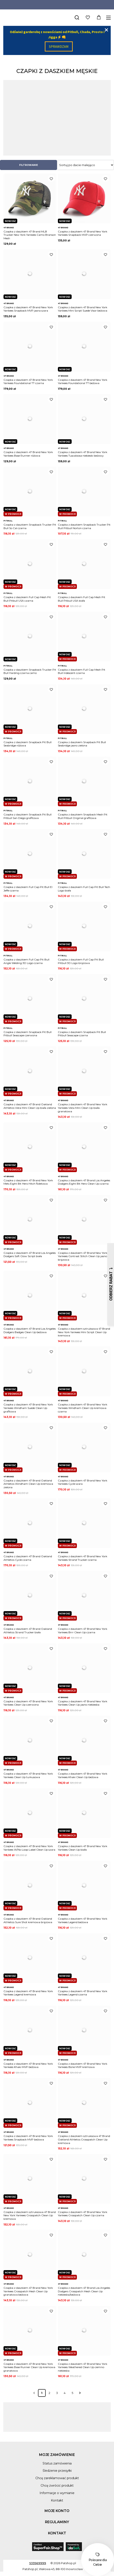 This screenshot has height=2576, width=114. Describe the element at coordinates (28, 1182) in the screenshot. I see `Czapka z daszkiem 47 Brand New York Mets Eight Bit Hero Hitch fioletowa` at that location.